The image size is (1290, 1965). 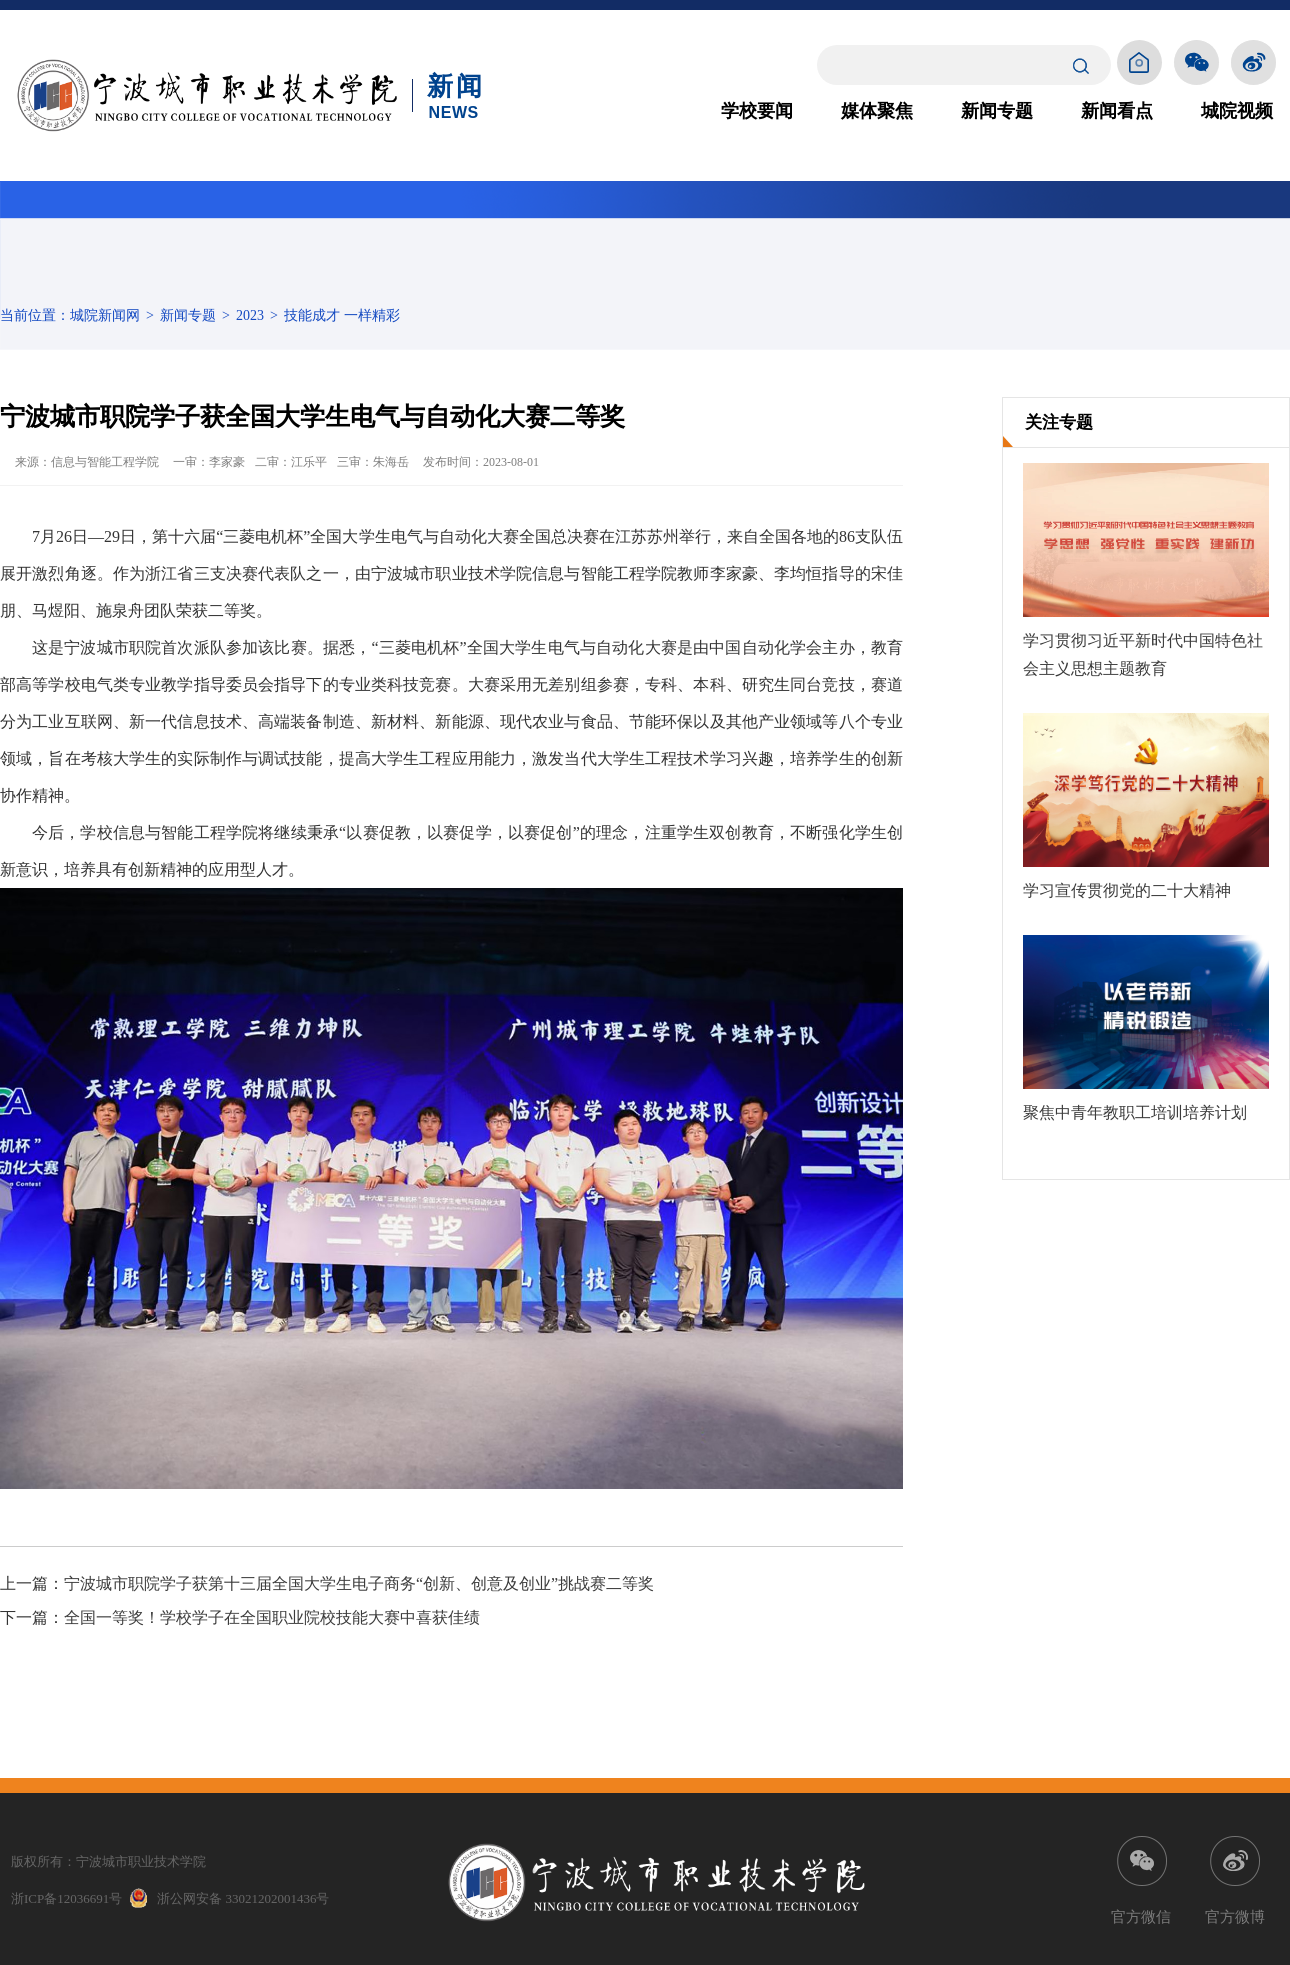 I want to click on 宁波城市职院学子获第十三届全国大学生电子商务“创新、创意及创业”挑战赛二等奖, so click(x=359, y=1583).